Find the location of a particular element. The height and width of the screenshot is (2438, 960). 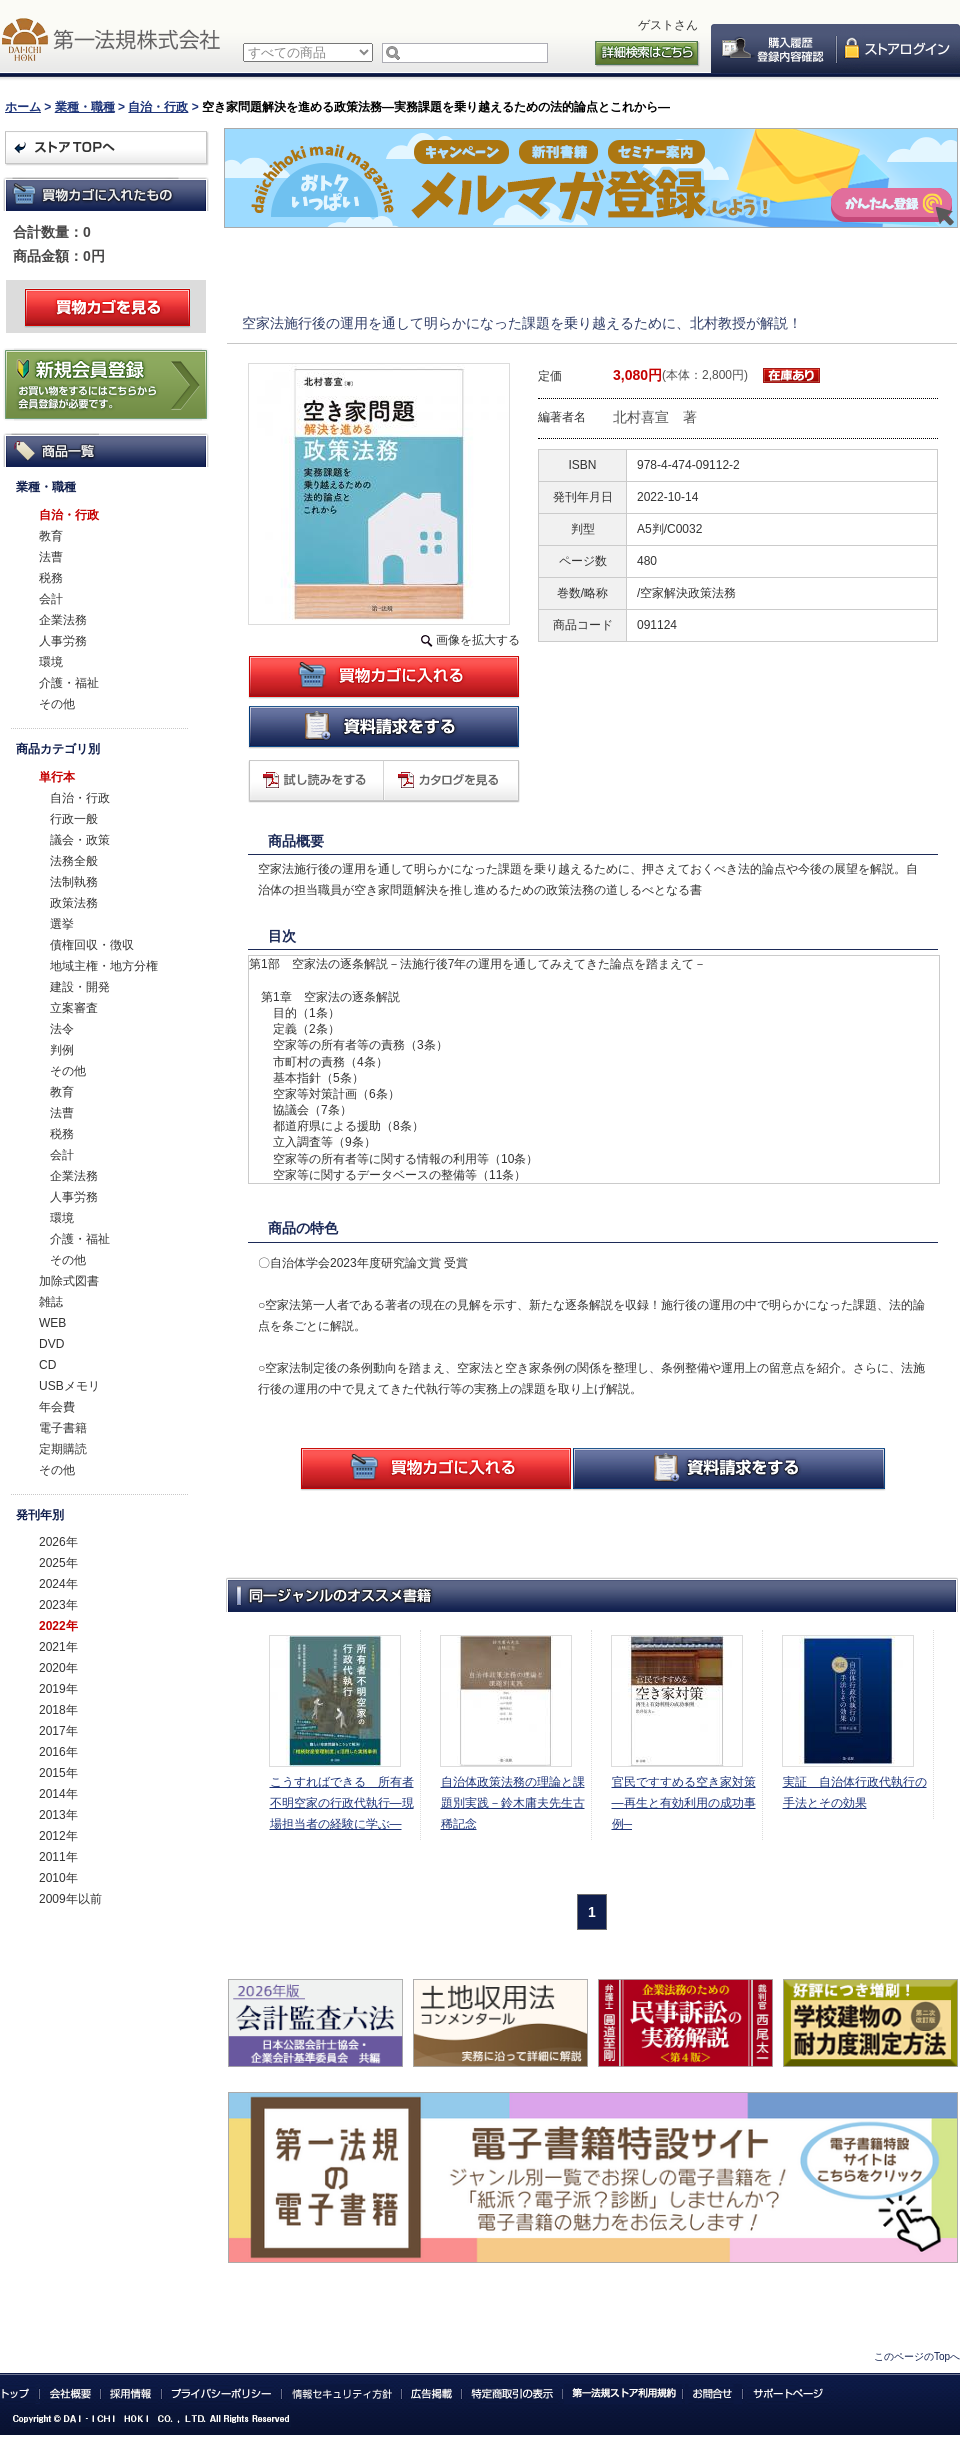

こうすればできる 所有者不明空家の行政代執行―現場担当者の経験に学ぶ― is located at coordinates (342, 1803).